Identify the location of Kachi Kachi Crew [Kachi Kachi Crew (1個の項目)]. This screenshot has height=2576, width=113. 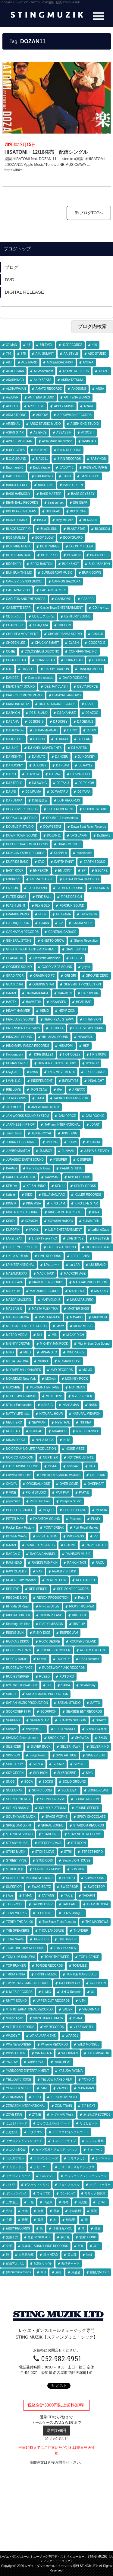
(38, 1168).